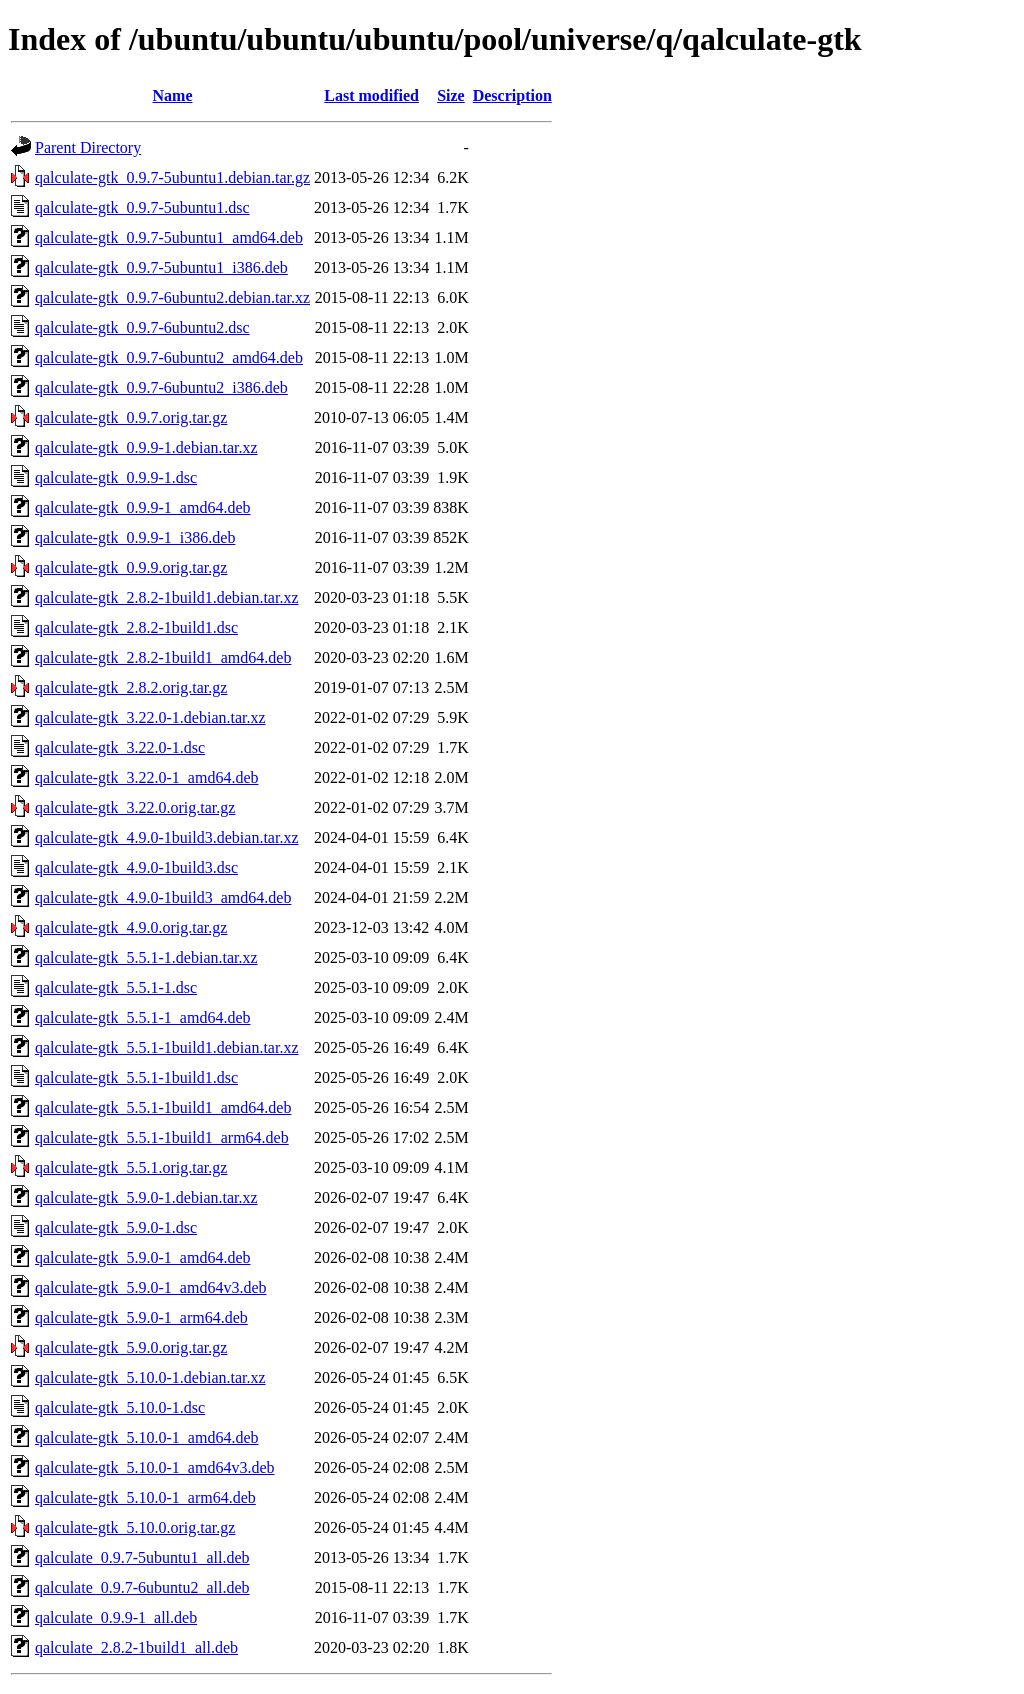 The height and width of the screenshot is (1694, 1024). What do you see at coordinates (146, 1197) in the screenshot?
I see `qalculate-gtk_5.9.0-1.debian.tar.xz` at bounding box center [146, 1197].